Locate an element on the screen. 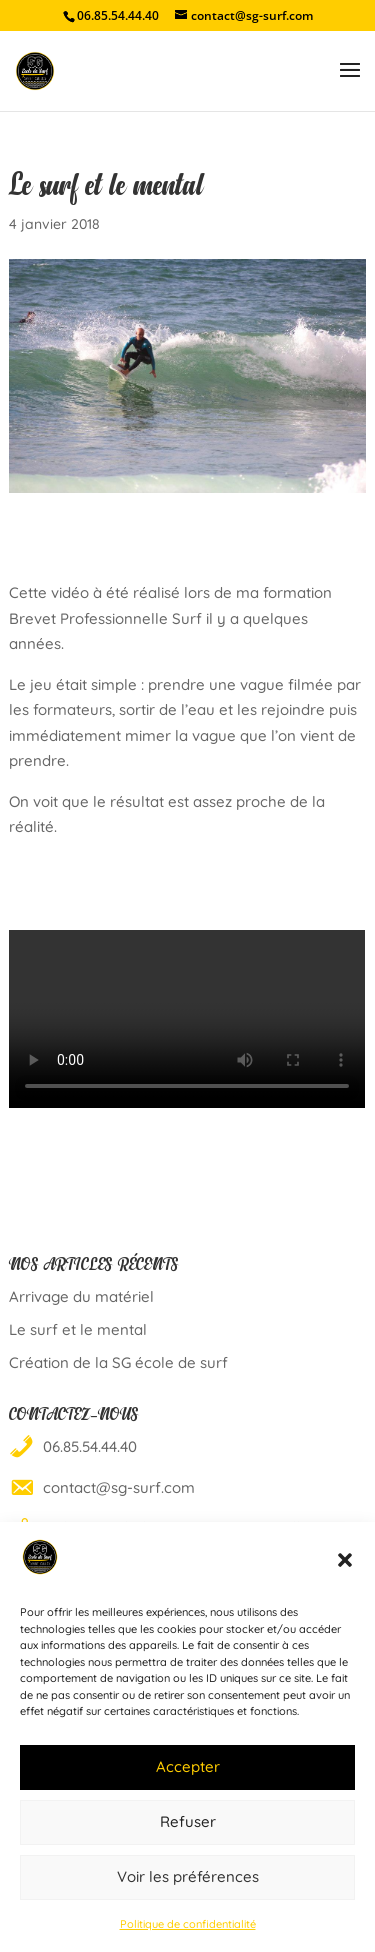 This screenshot has width=375, height=1952. [button] is located at coordinates (345, 1560).